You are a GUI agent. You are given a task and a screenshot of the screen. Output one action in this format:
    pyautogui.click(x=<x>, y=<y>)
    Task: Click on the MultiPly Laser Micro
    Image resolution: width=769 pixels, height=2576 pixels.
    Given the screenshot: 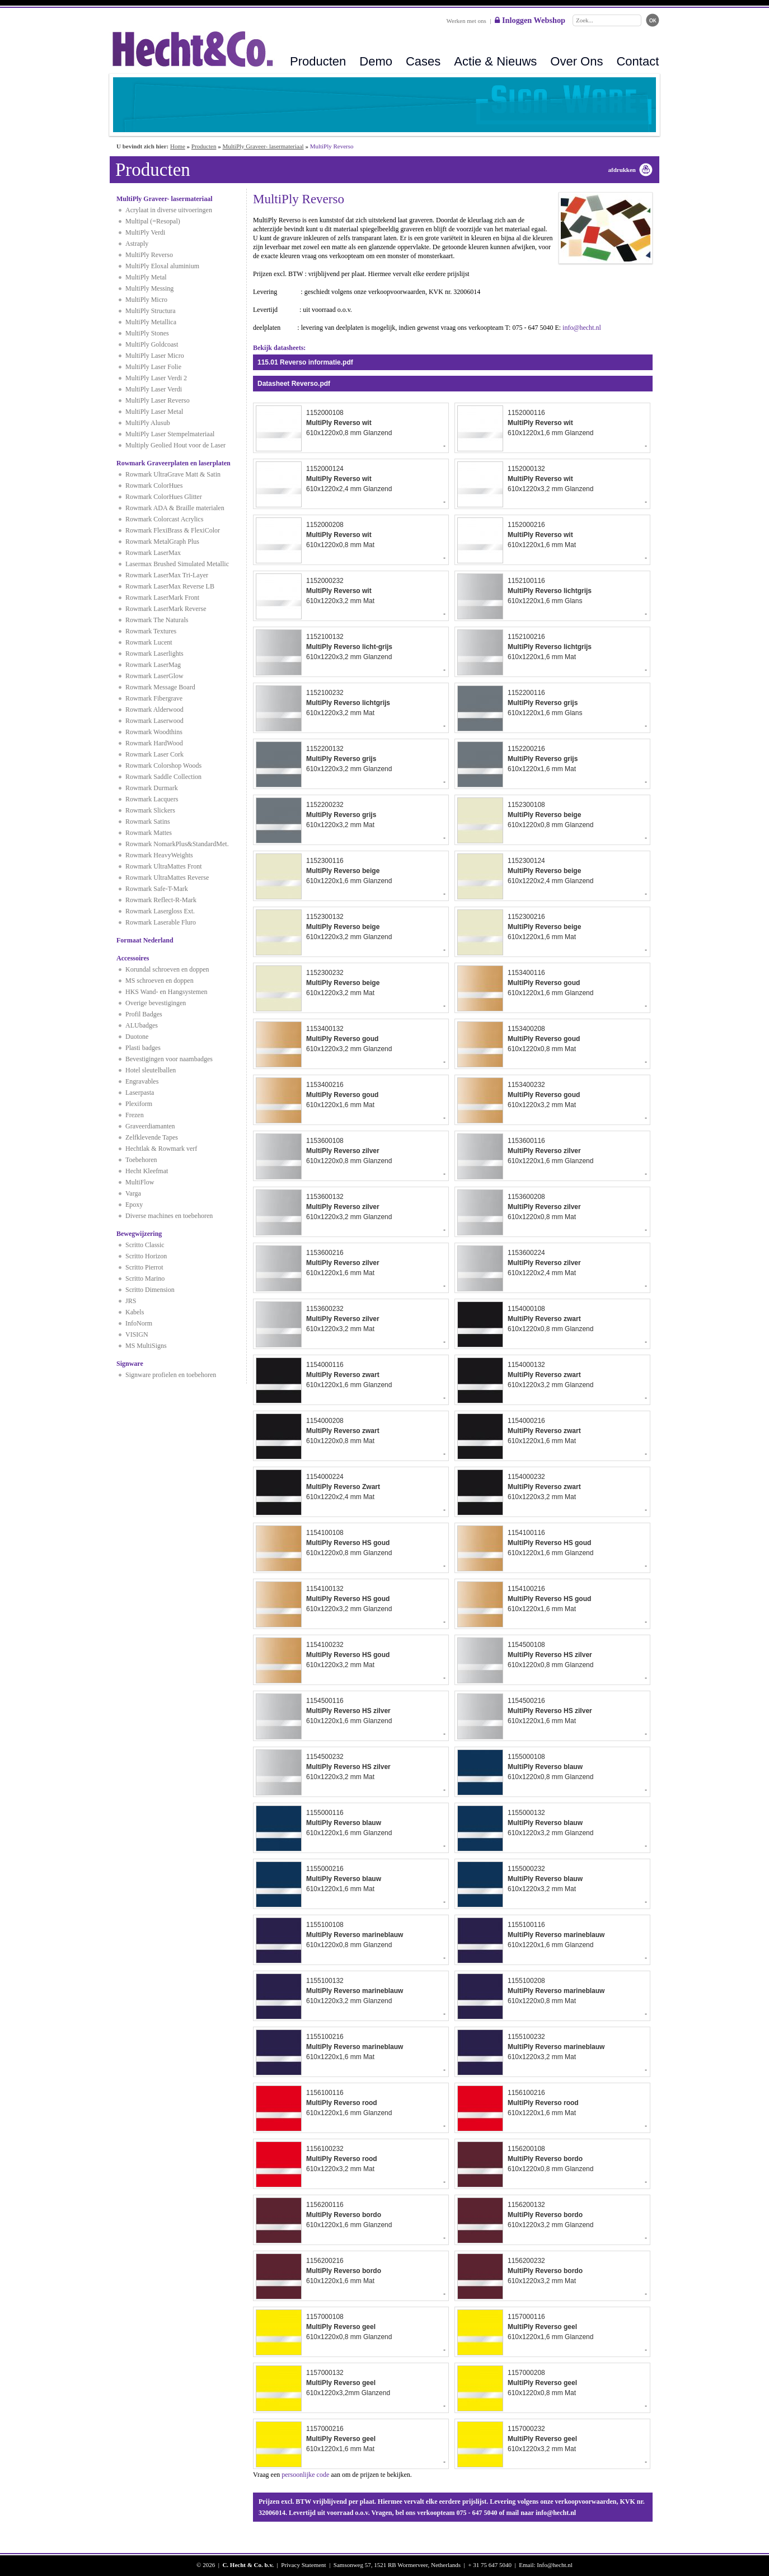 What is the action you would take?
    pyautogui.click(x=154, y=356)
    